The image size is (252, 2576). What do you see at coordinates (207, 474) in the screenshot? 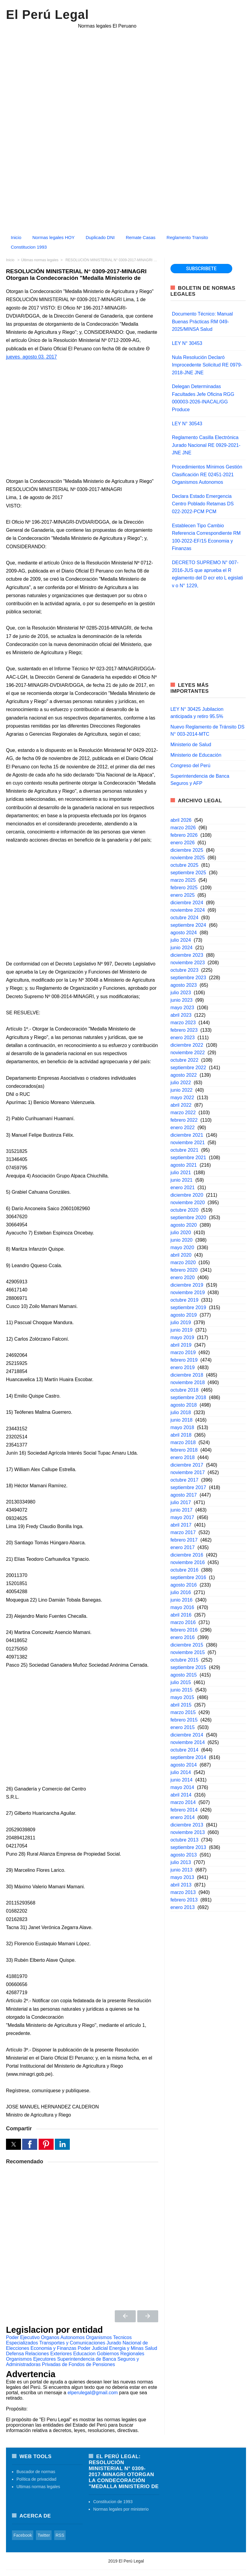
I see `Procedimientos Mínimos Gestión Clasificación RE 02451-2021 Organismos Autonomos` at bounding box center [207, 474].